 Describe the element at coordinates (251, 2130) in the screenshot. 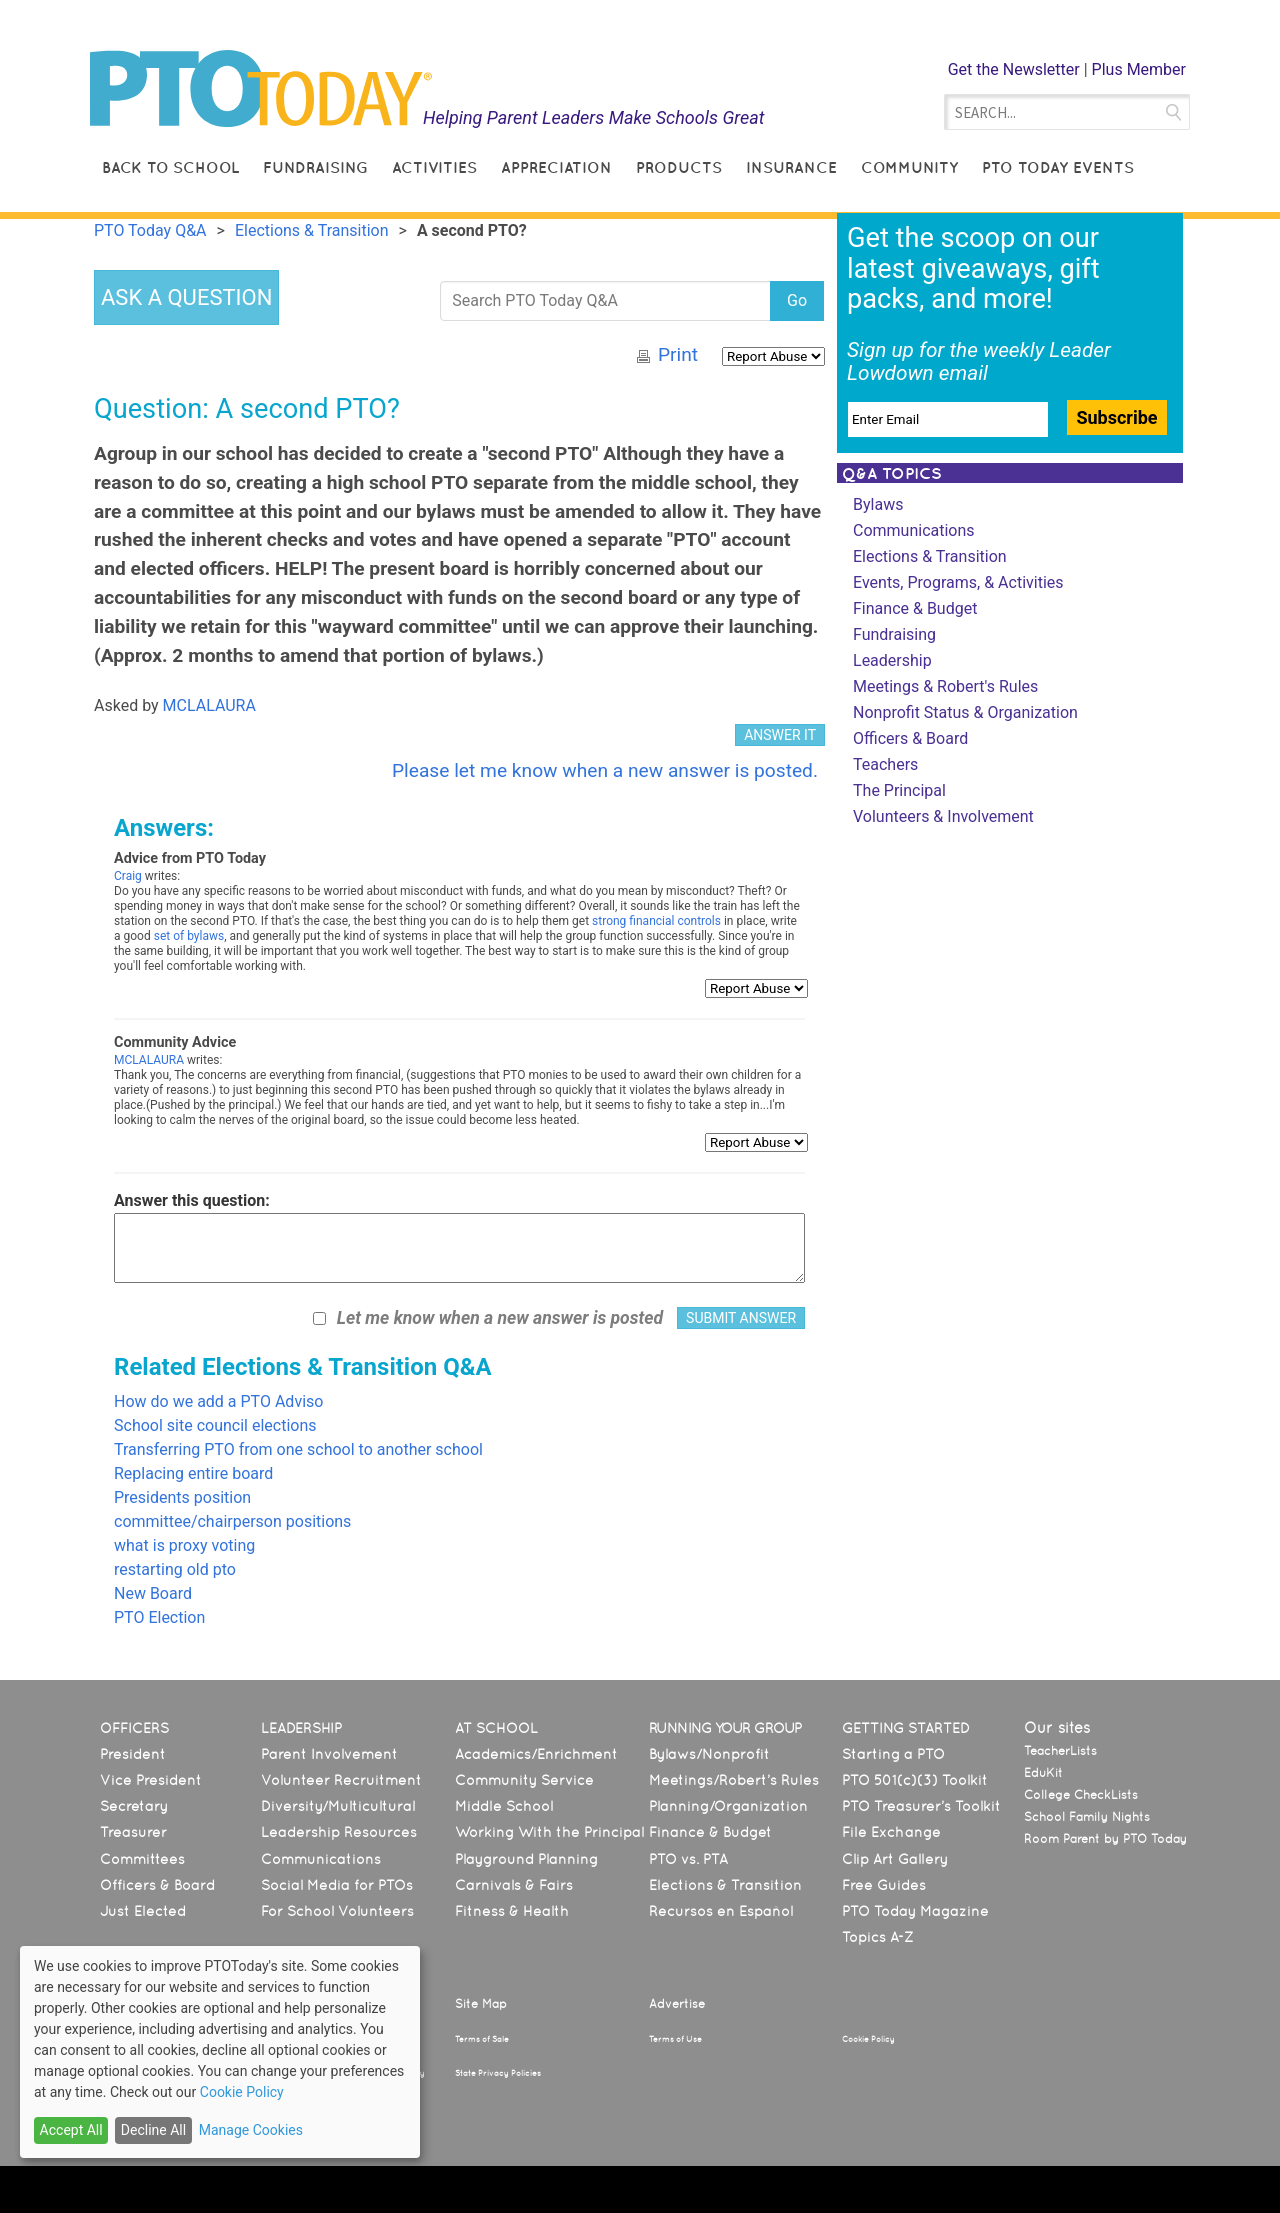

I see `Manage Cookies` at that location.